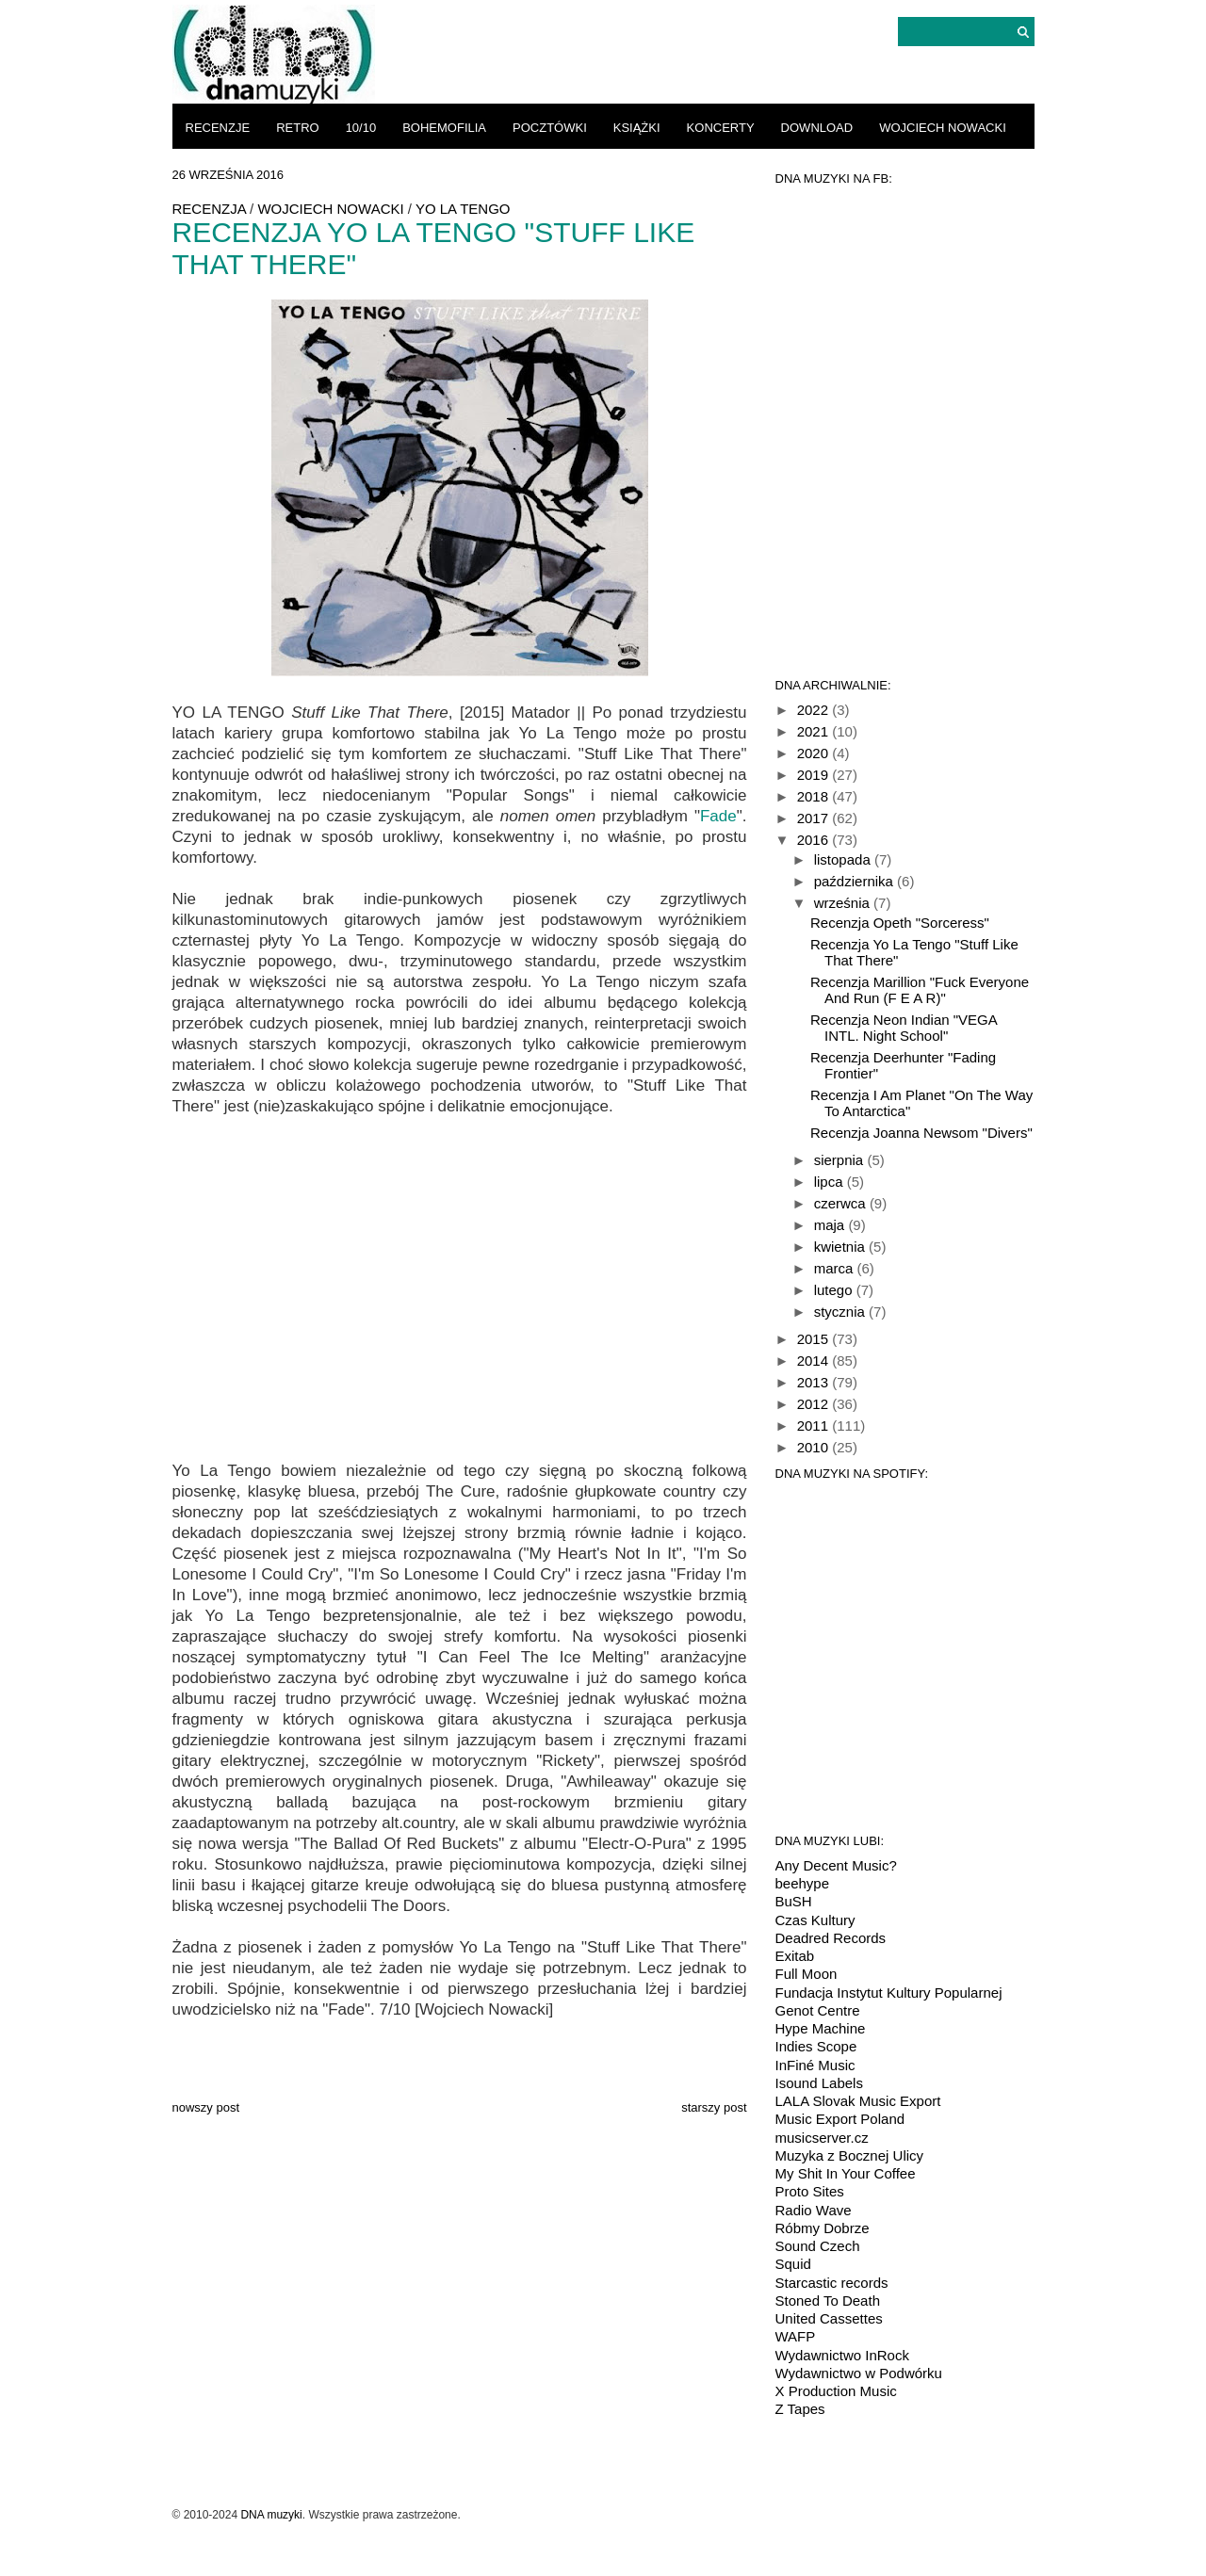 The width and height of the screenshot is (1206, 2576). I want to click on Recenzja Neon Indian "VEGA INTL. Night School", so click(903, 1028).